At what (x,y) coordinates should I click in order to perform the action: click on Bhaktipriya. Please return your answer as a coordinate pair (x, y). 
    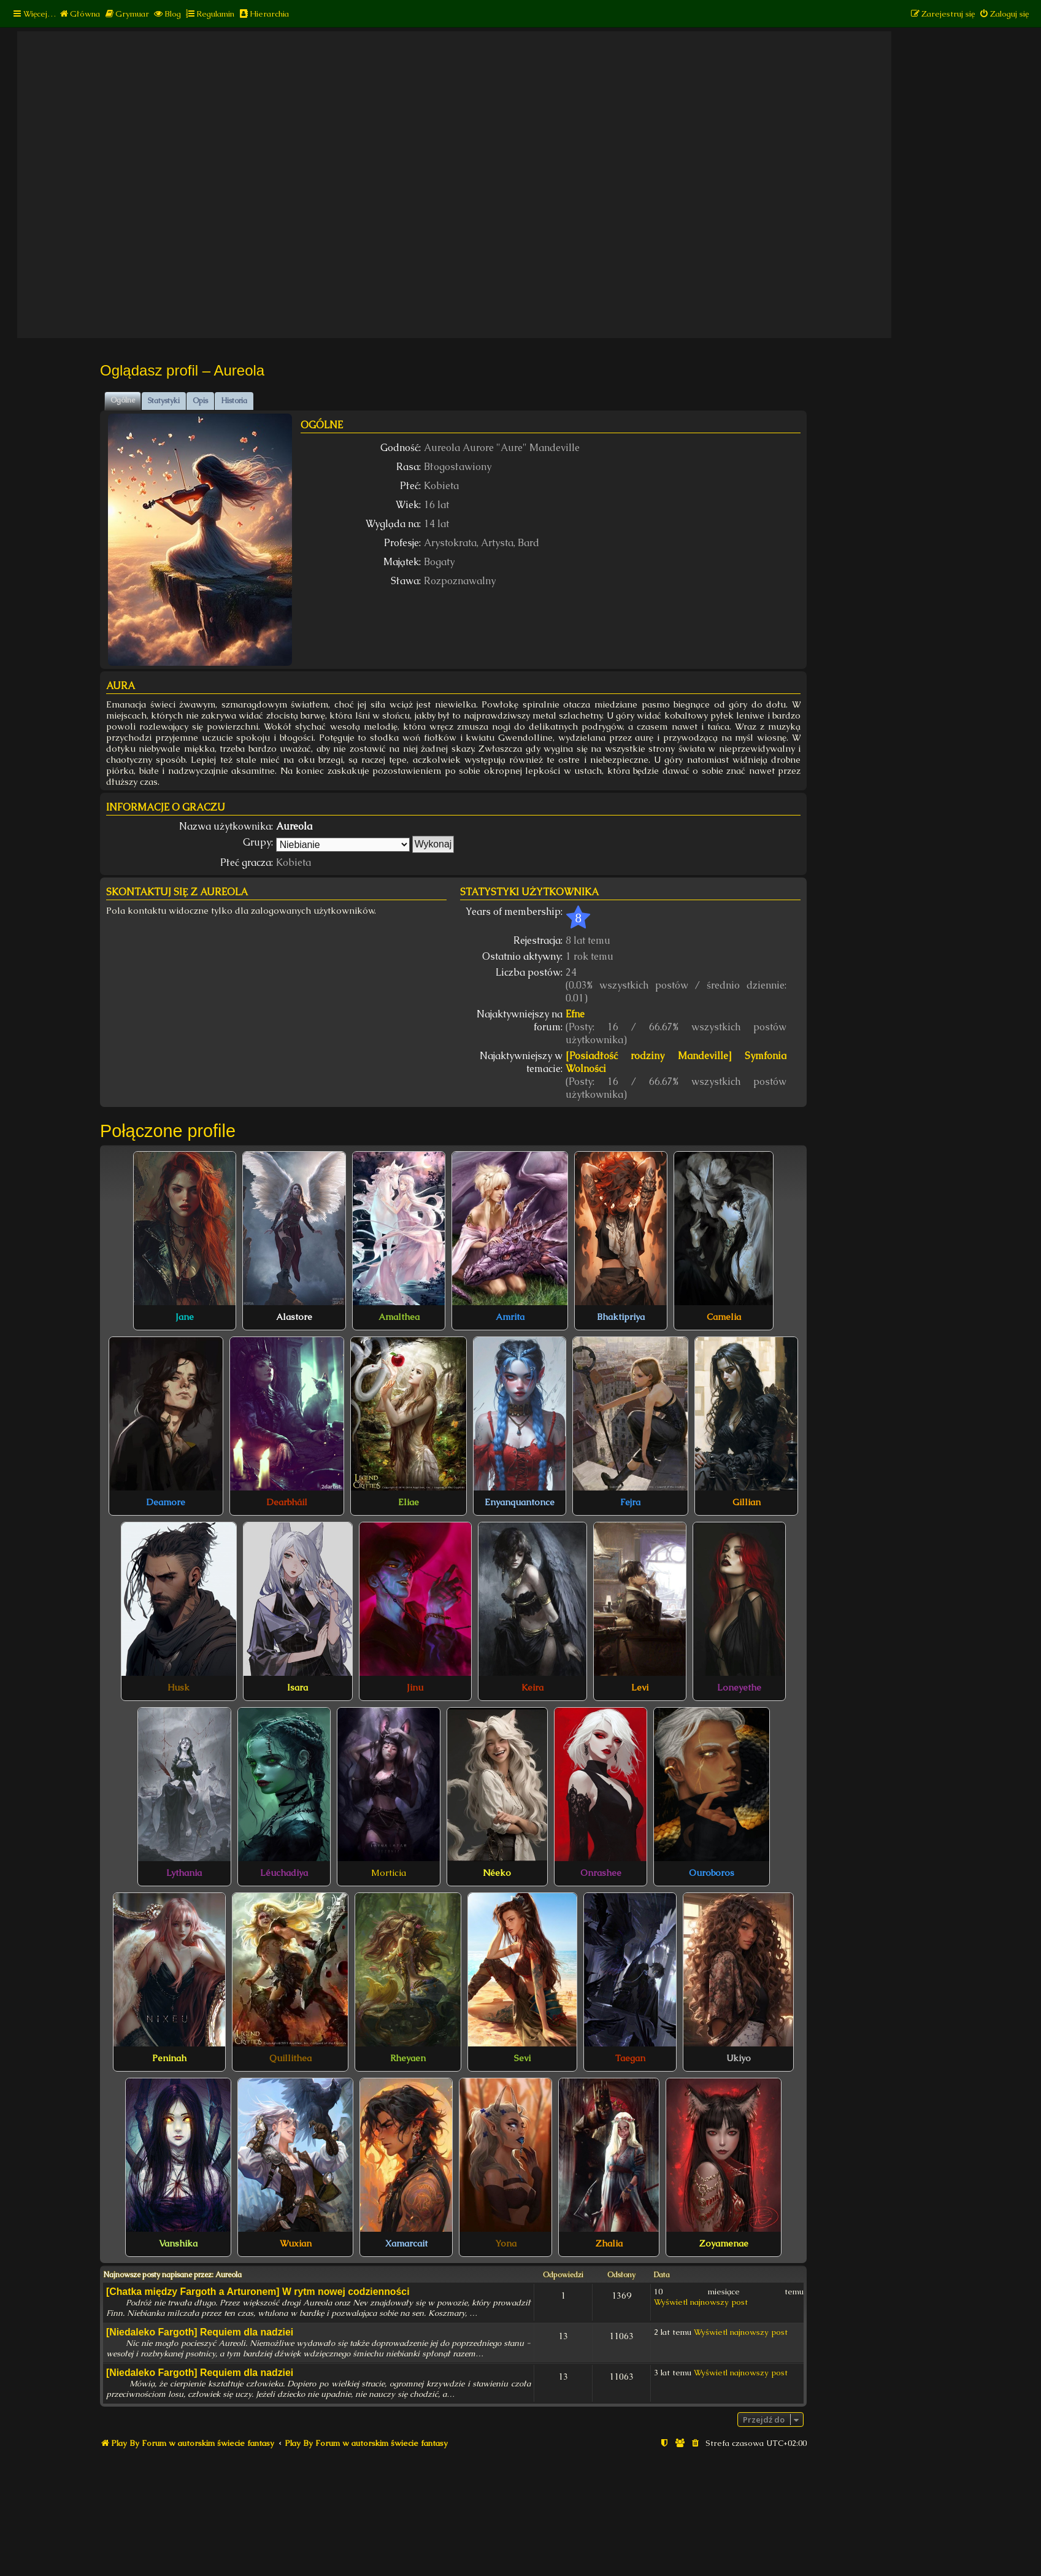
    Looking at the image, I should click on (621, 1316).